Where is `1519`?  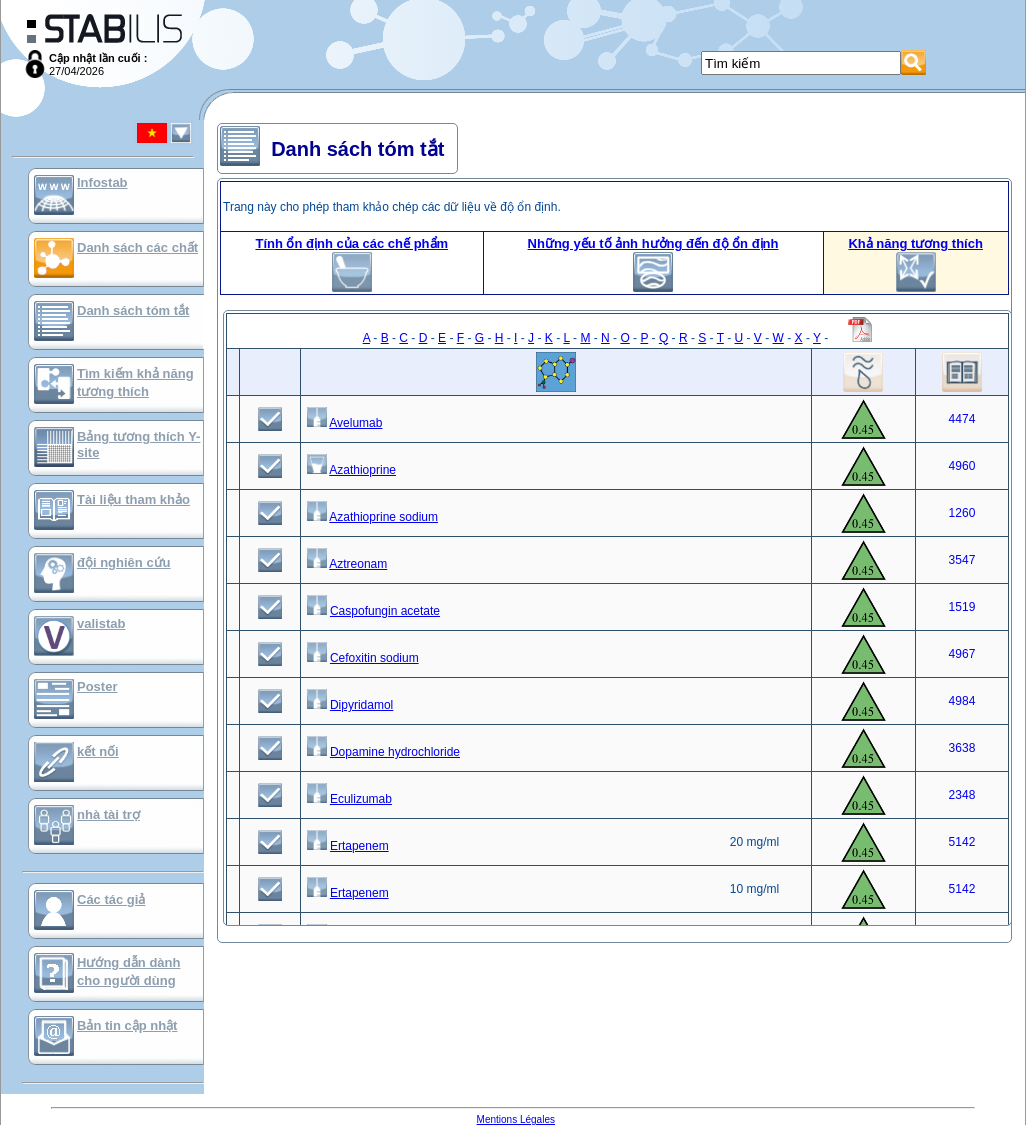
1519 is located at coordinates (962, 607).